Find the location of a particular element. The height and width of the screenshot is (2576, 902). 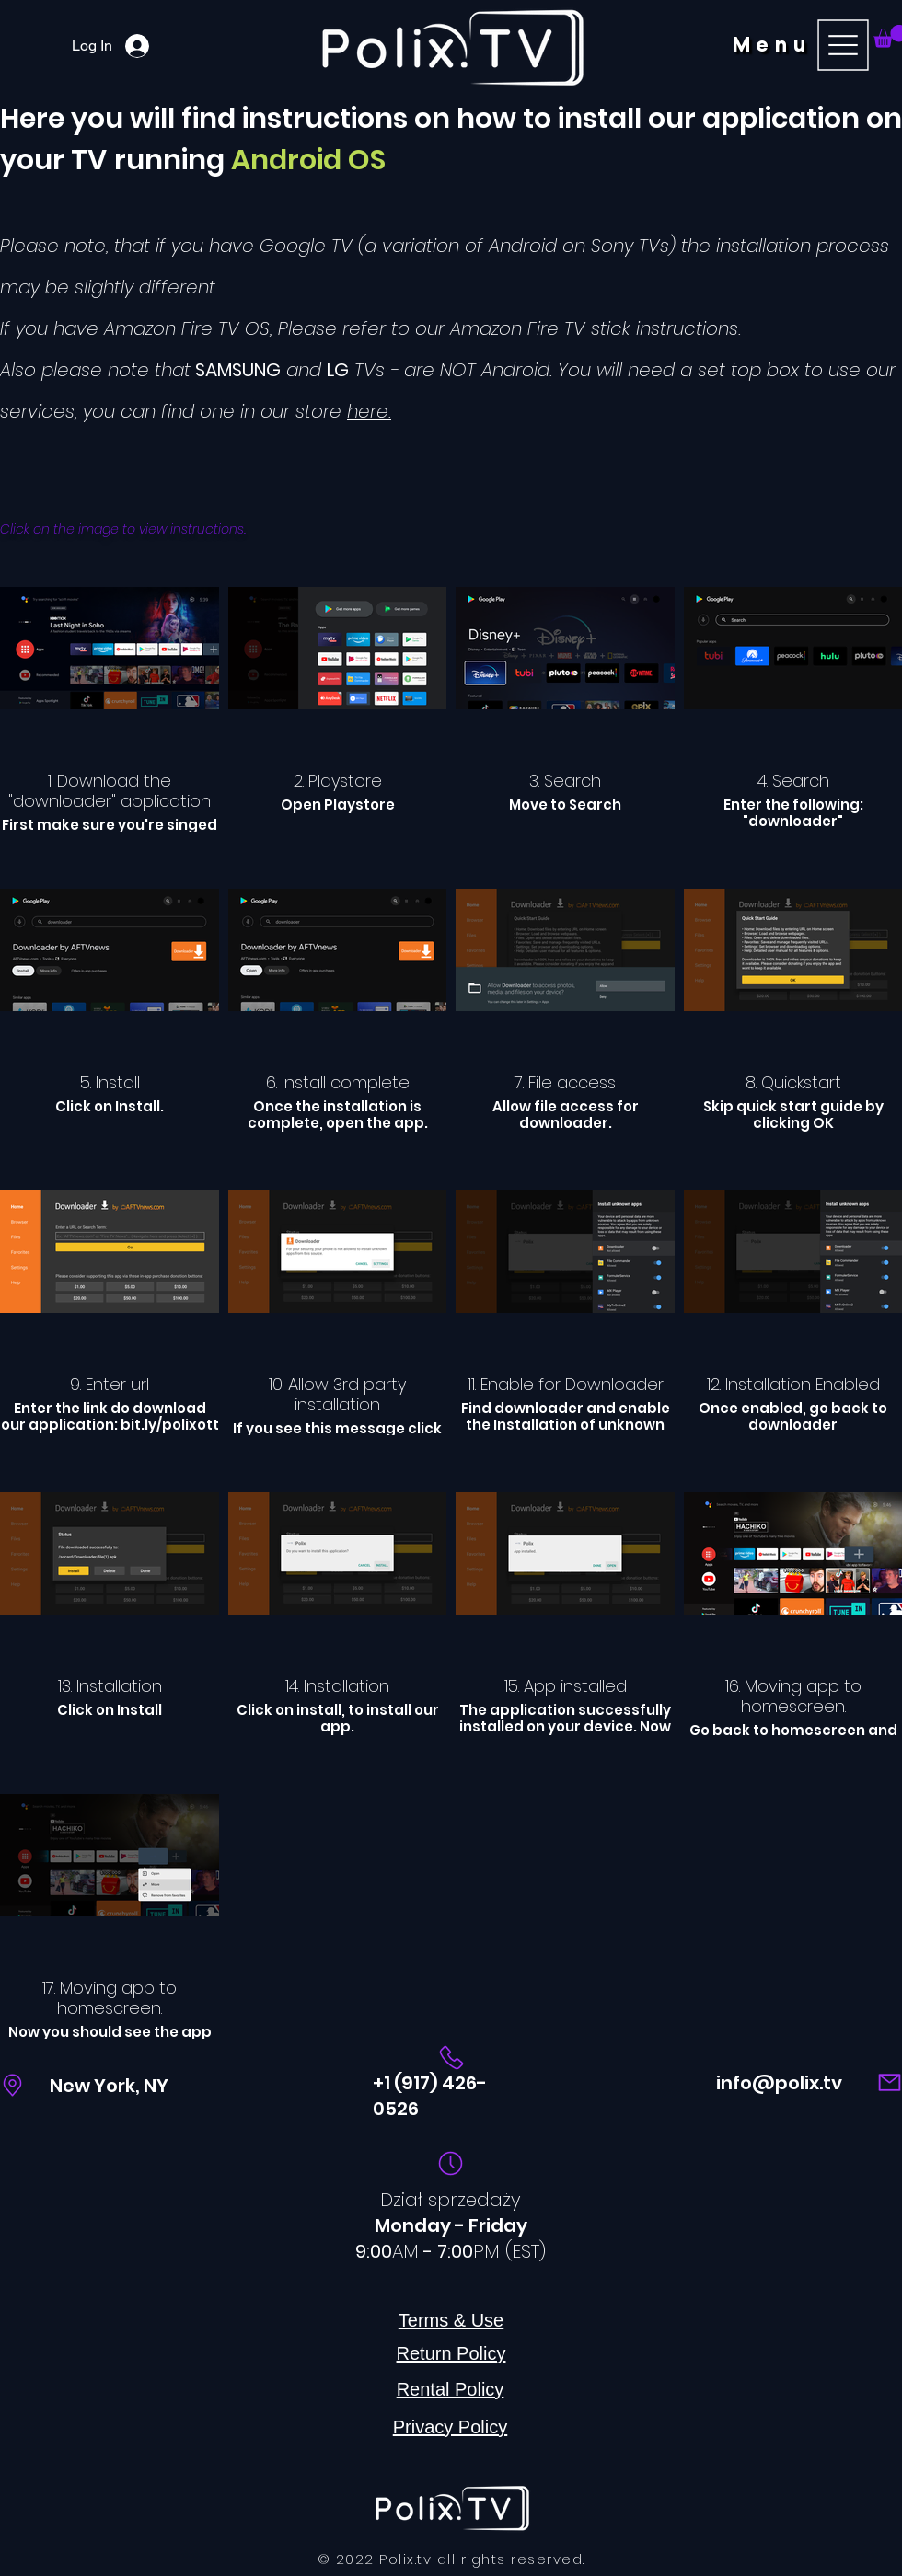

[button] is located at coordinates (804, 44).